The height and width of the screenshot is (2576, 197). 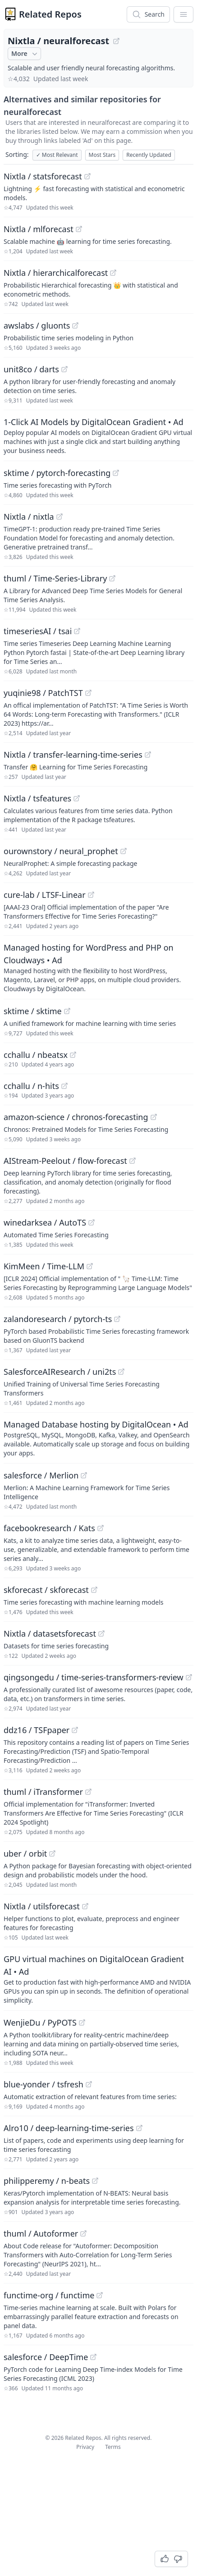 I want to click on [View "thuml/Autoformer" on GitHub], so click(x=83, y=2233).